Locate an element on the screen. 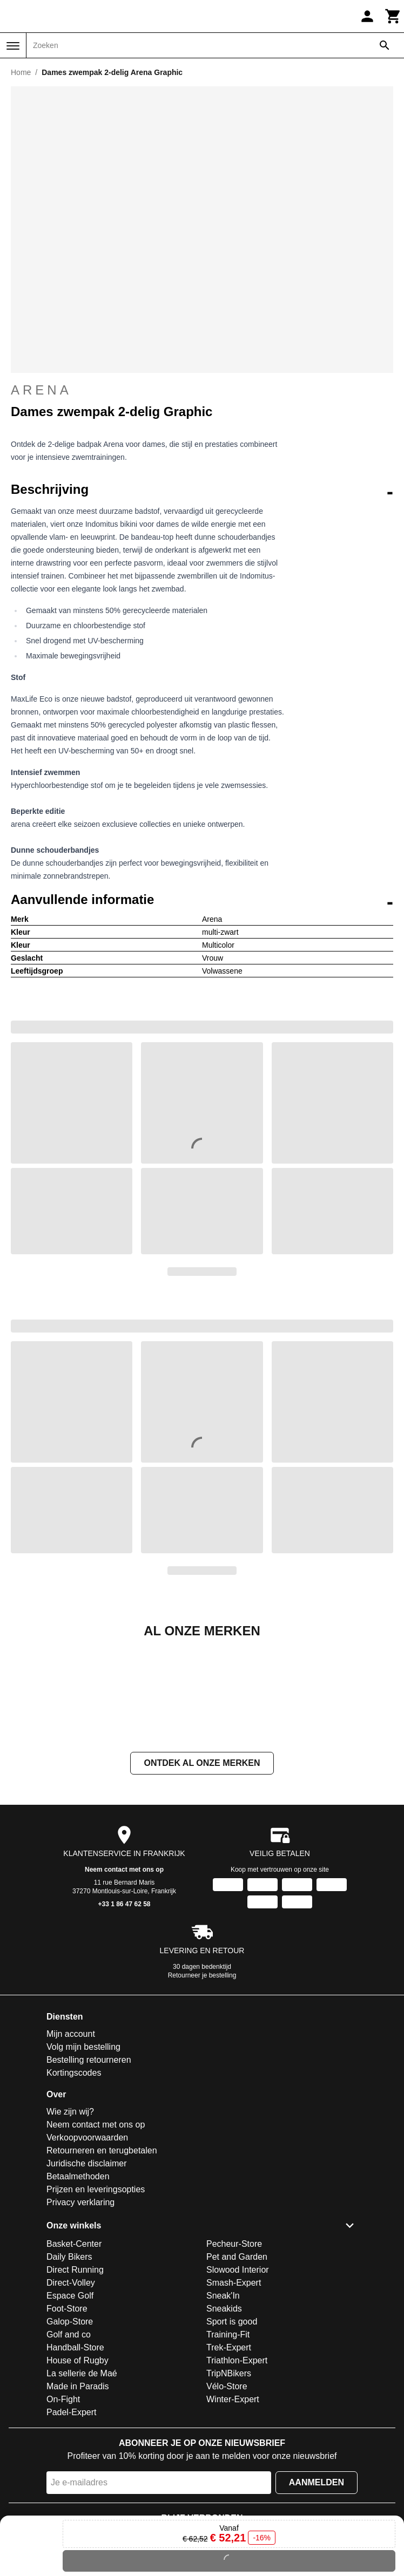 This screenshot has width=404, height=2576. Home is located at coordinates (21, 72).